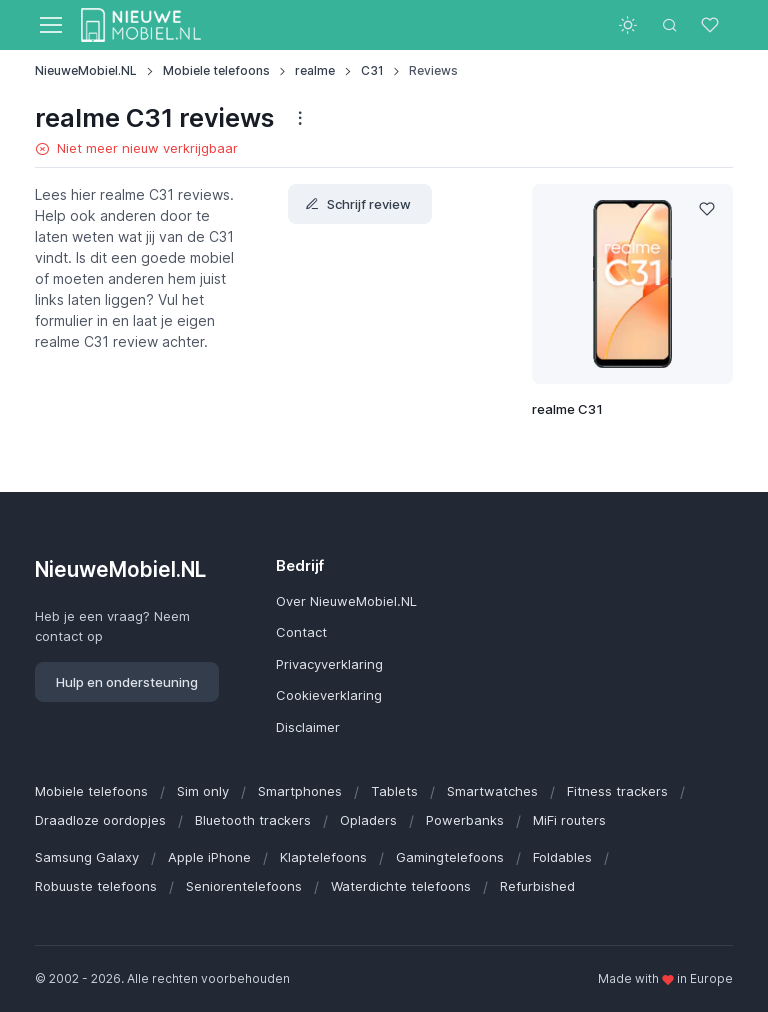 The height and width of the screenshot is (1012, 768). What do you see at coordinates (100, 820) in the screenshot?
I see `Draadloze oordopjes` at bounding box center [100, 820].